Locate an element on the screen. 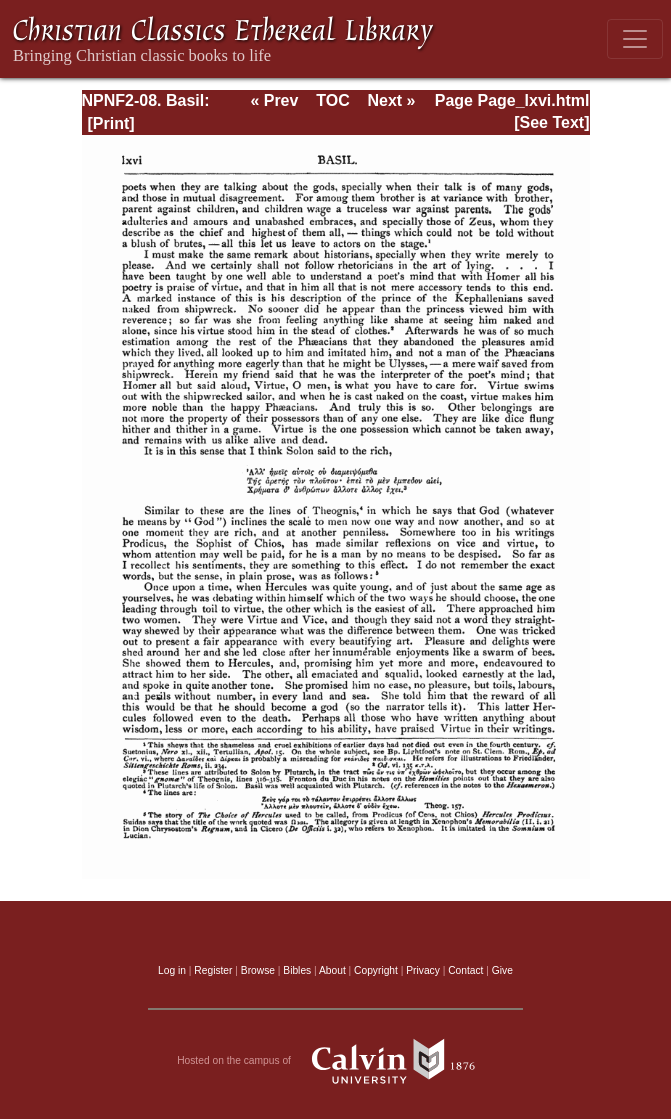 The height and width of the screenshot is (1119, 671). TOC is located at coordinates (332, 100).